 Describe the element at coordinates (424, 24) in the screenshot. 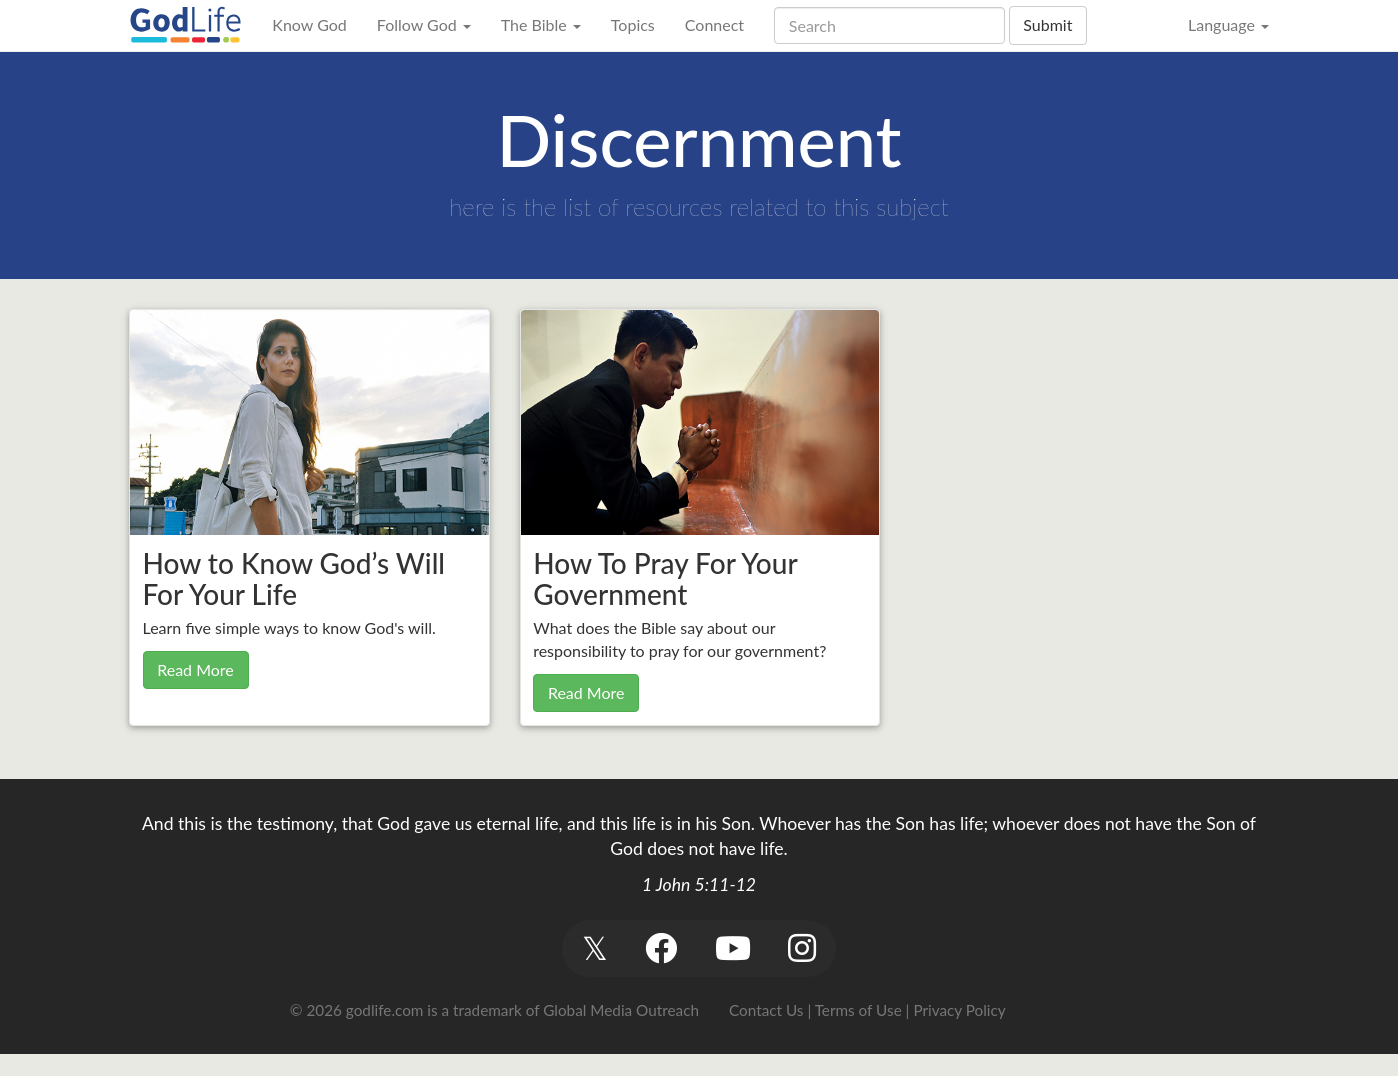

I see `Follow God [button]` at that location.